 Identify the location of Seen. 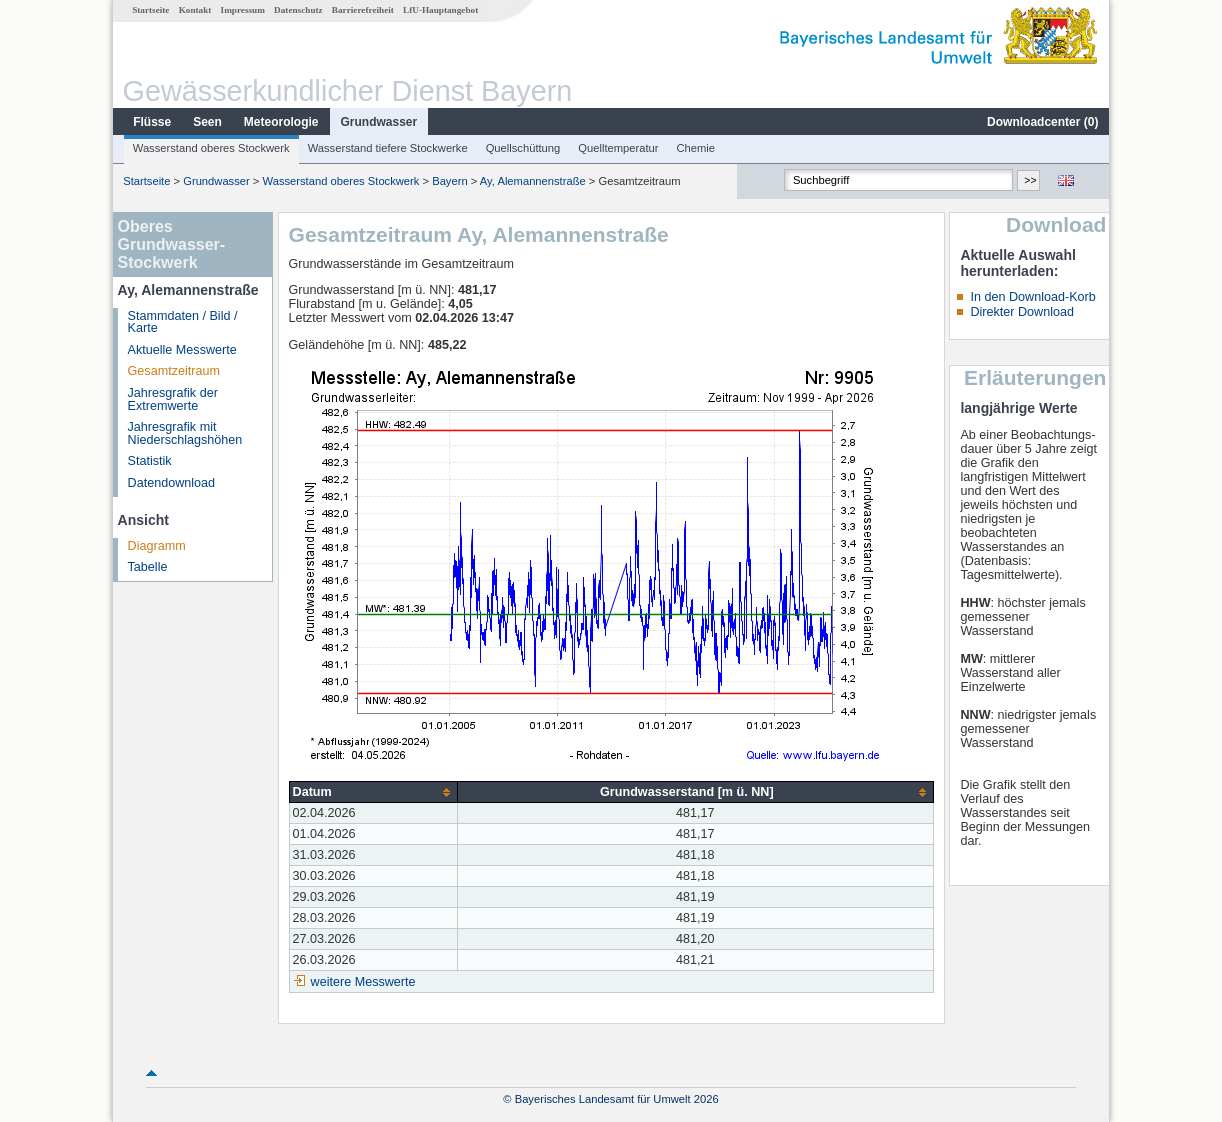
(207, 122).